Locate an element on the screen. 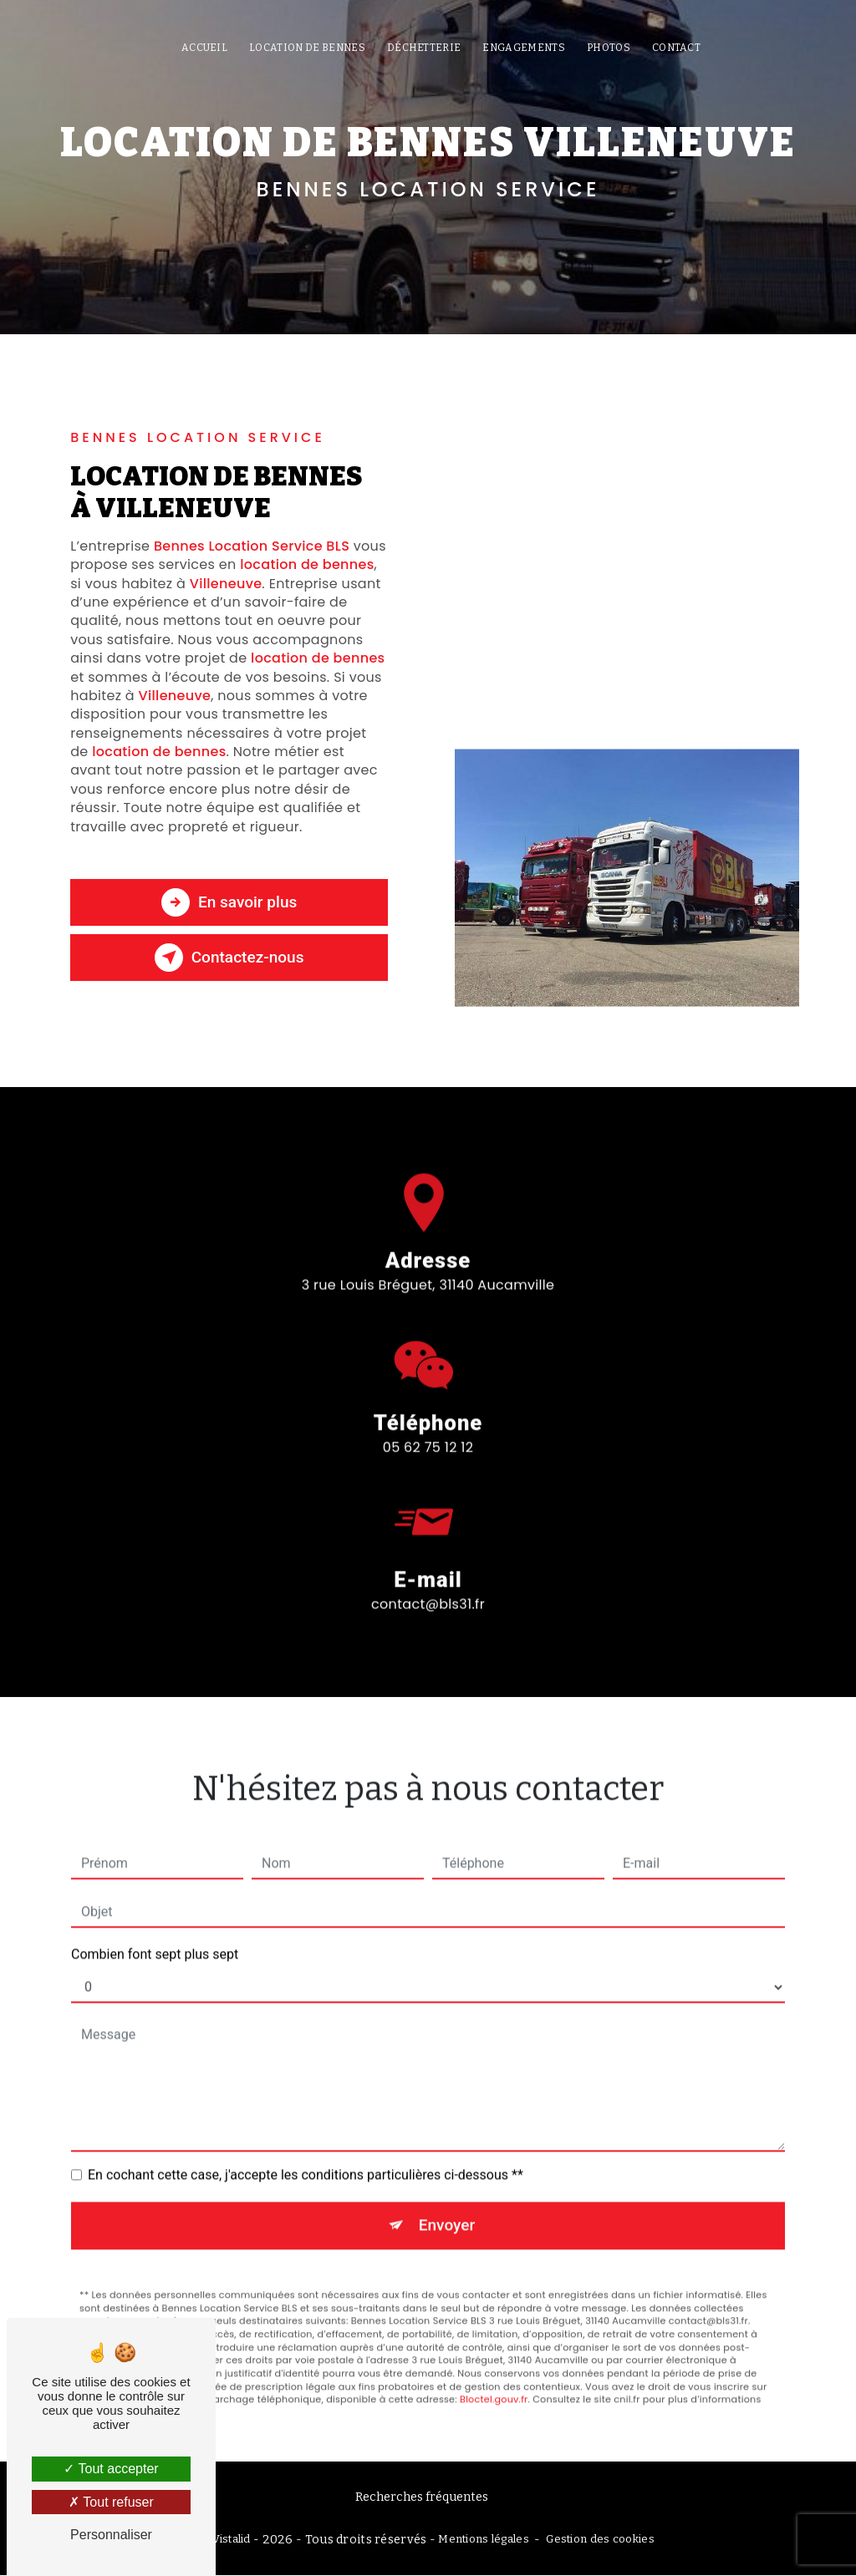 The height and width of the screenshot is (2576, 856). Tout accepter is located at coordinates (111, 2469).